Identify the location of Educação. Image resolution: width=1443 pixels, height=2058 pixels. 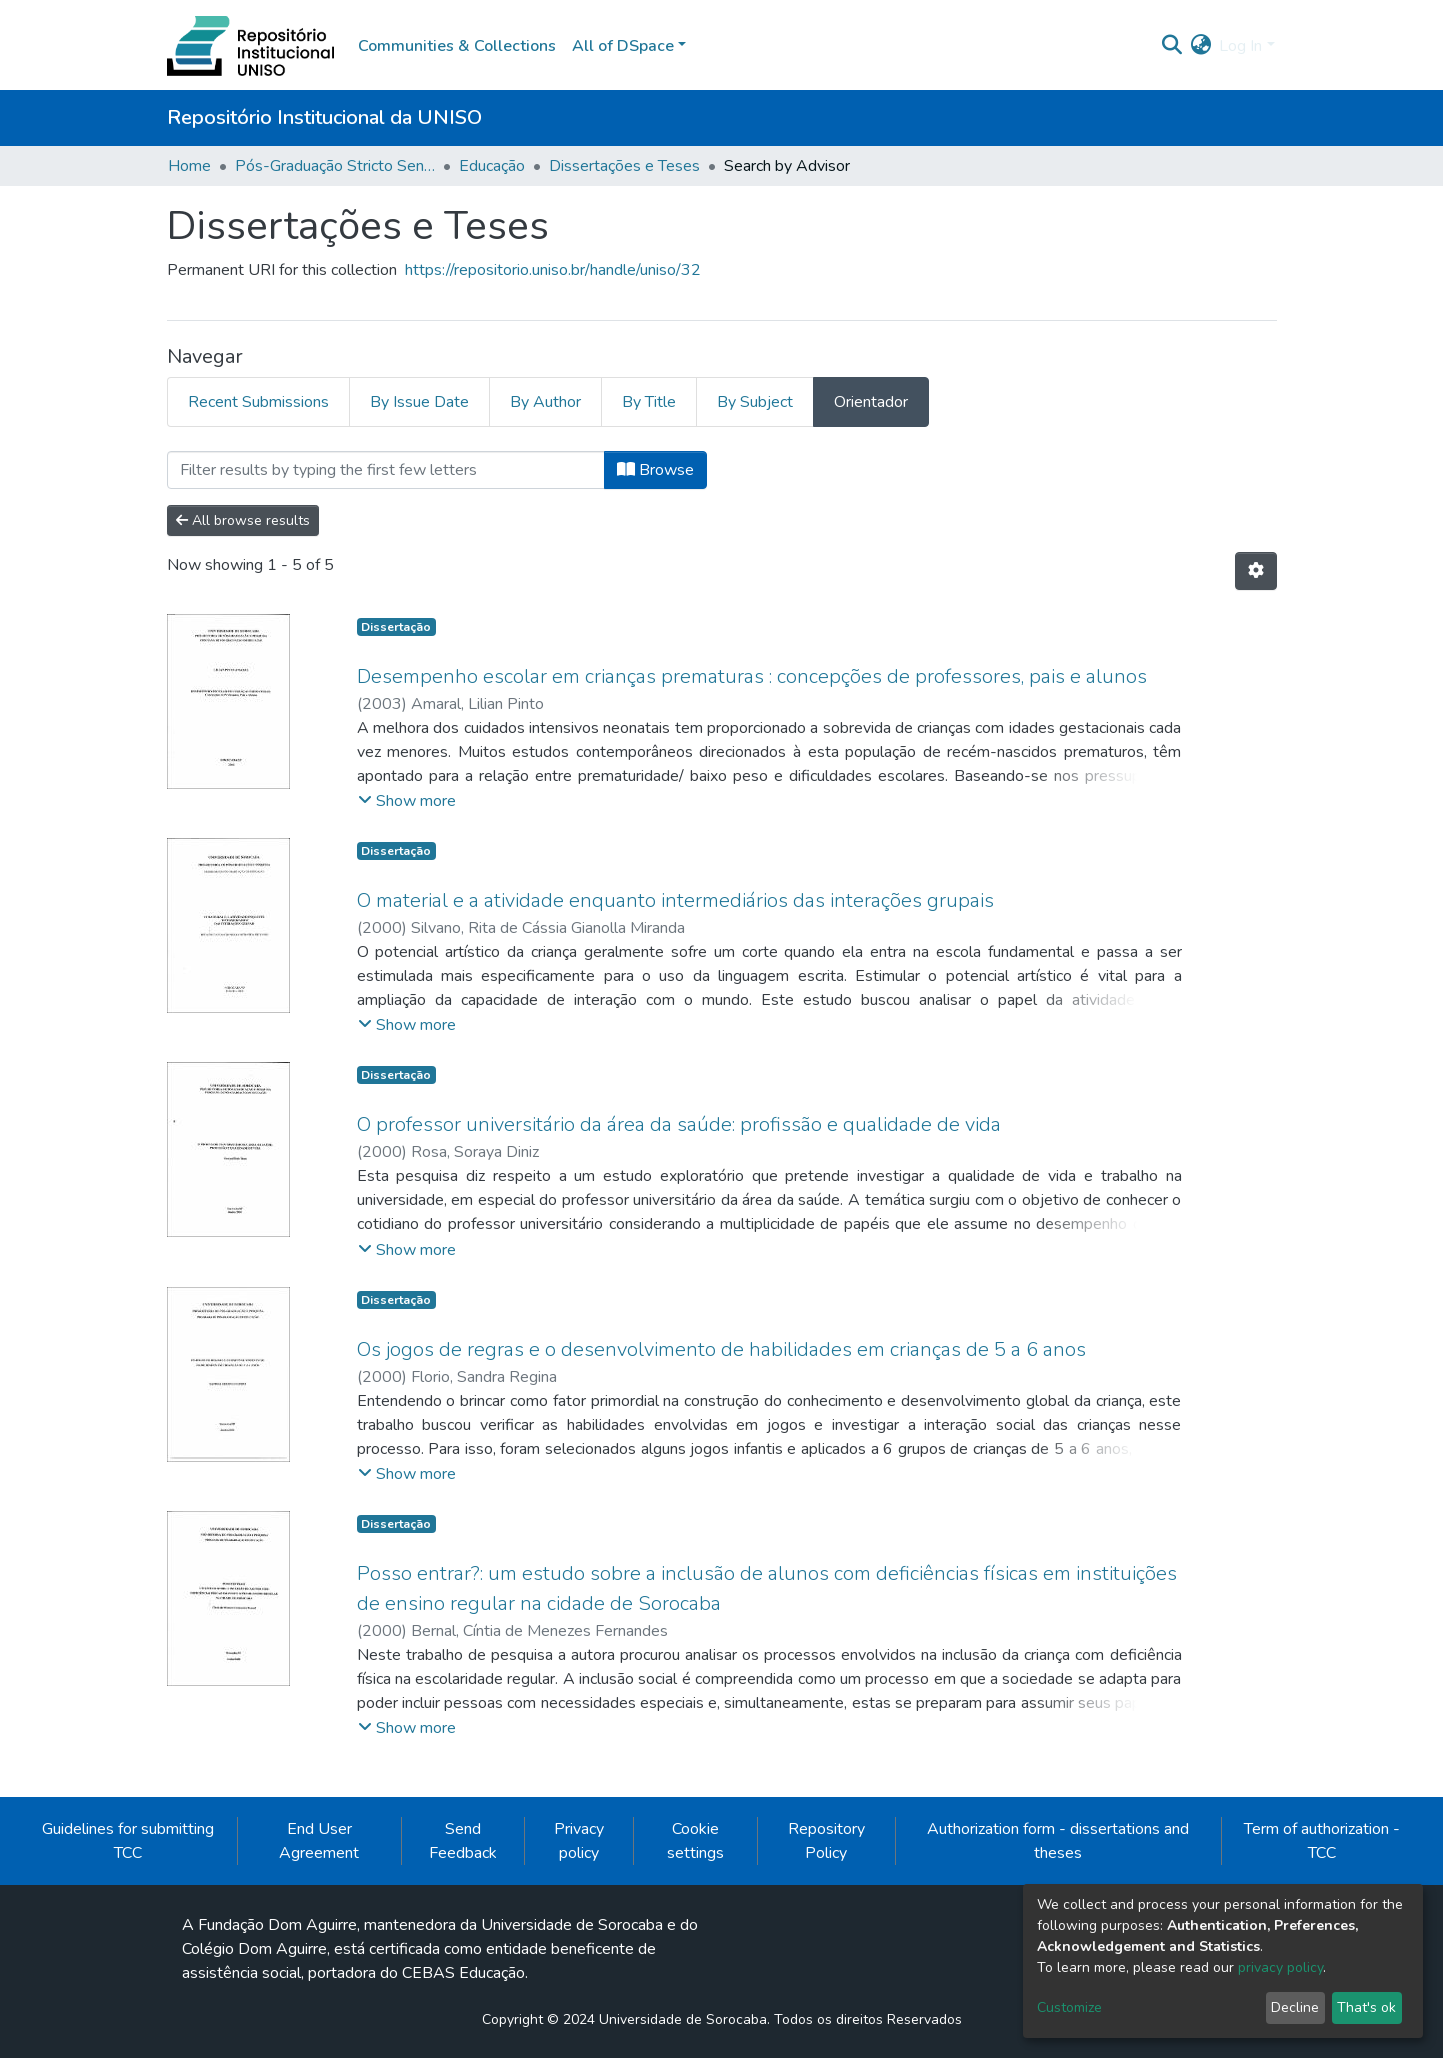
(492, 166).